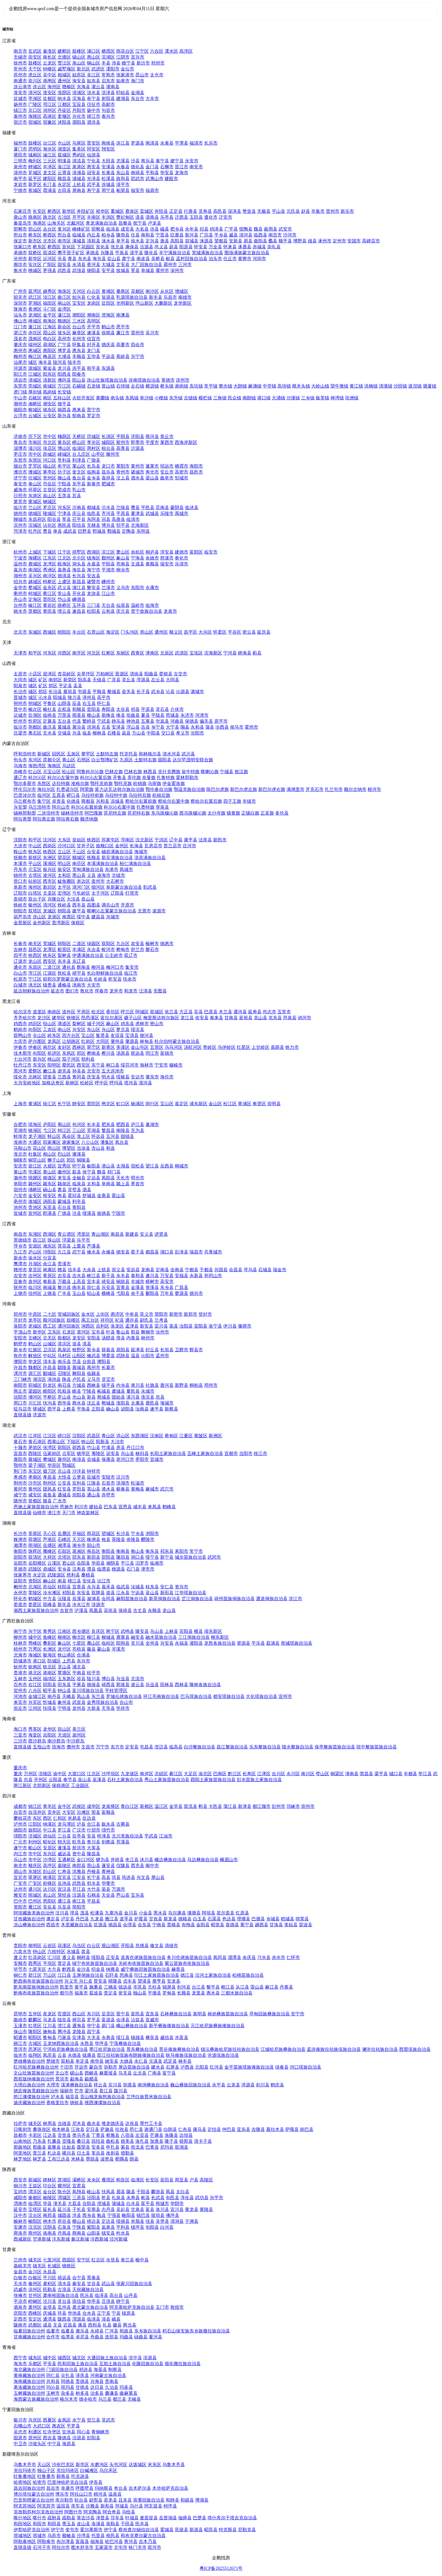 This screenshot has height=2576, width=442. Describe the element at coordinates (137, 291) in the screenshot. I see `花都区` at that location.